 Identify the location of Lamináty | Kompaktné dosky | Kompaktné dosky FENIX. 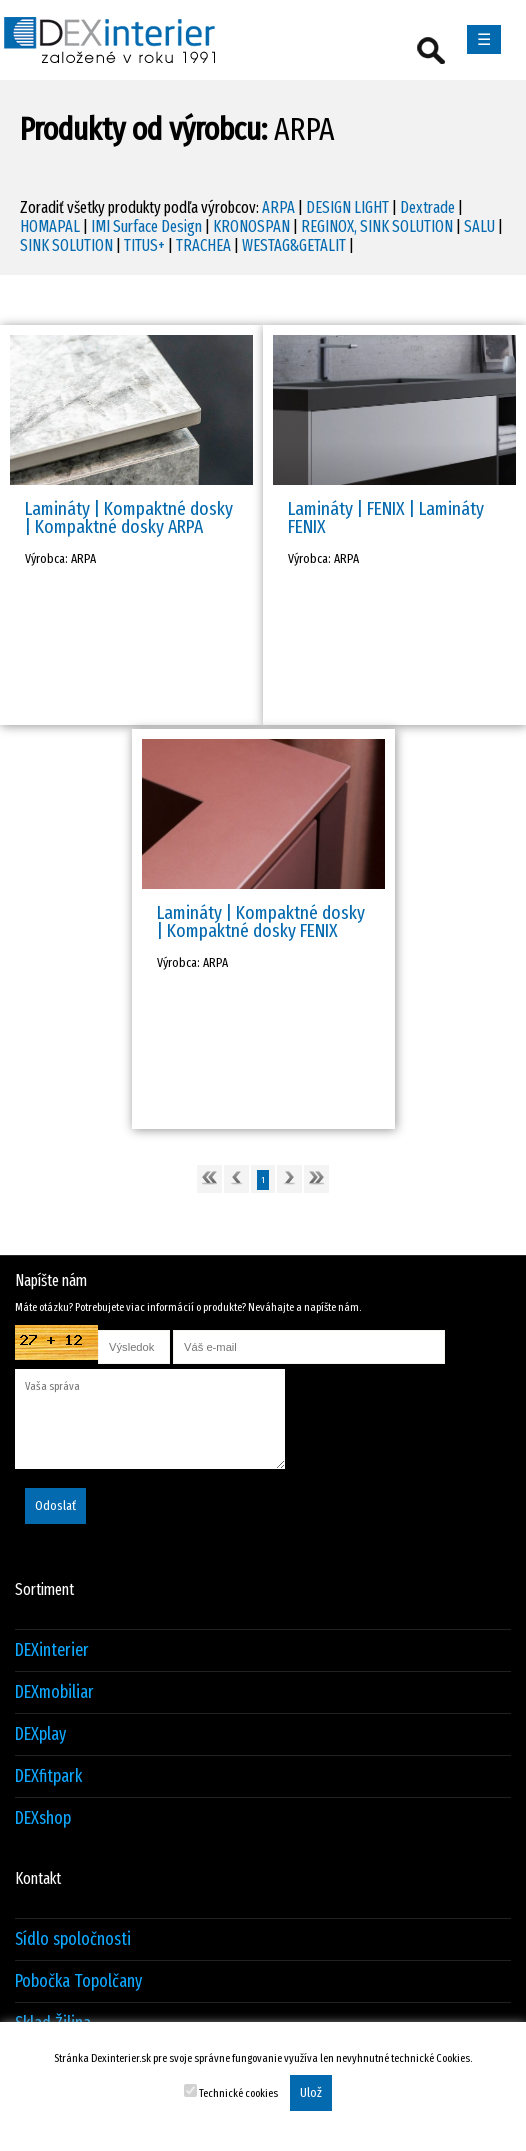
(261, 921).